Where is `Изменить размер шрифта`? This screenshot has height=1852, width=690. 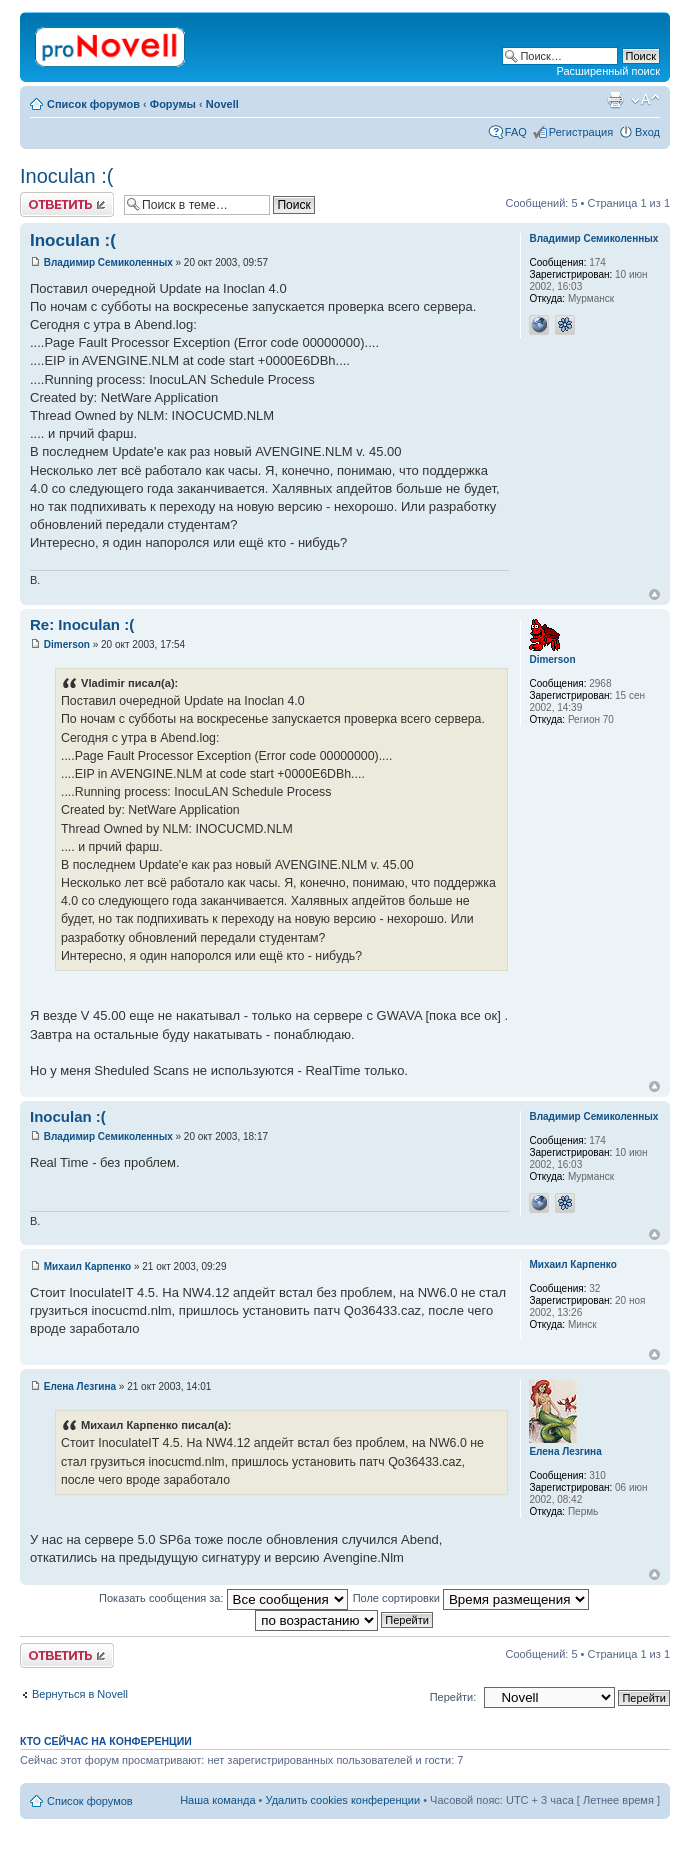
Изменить размер шрифта is located at coordinates (645, 100).